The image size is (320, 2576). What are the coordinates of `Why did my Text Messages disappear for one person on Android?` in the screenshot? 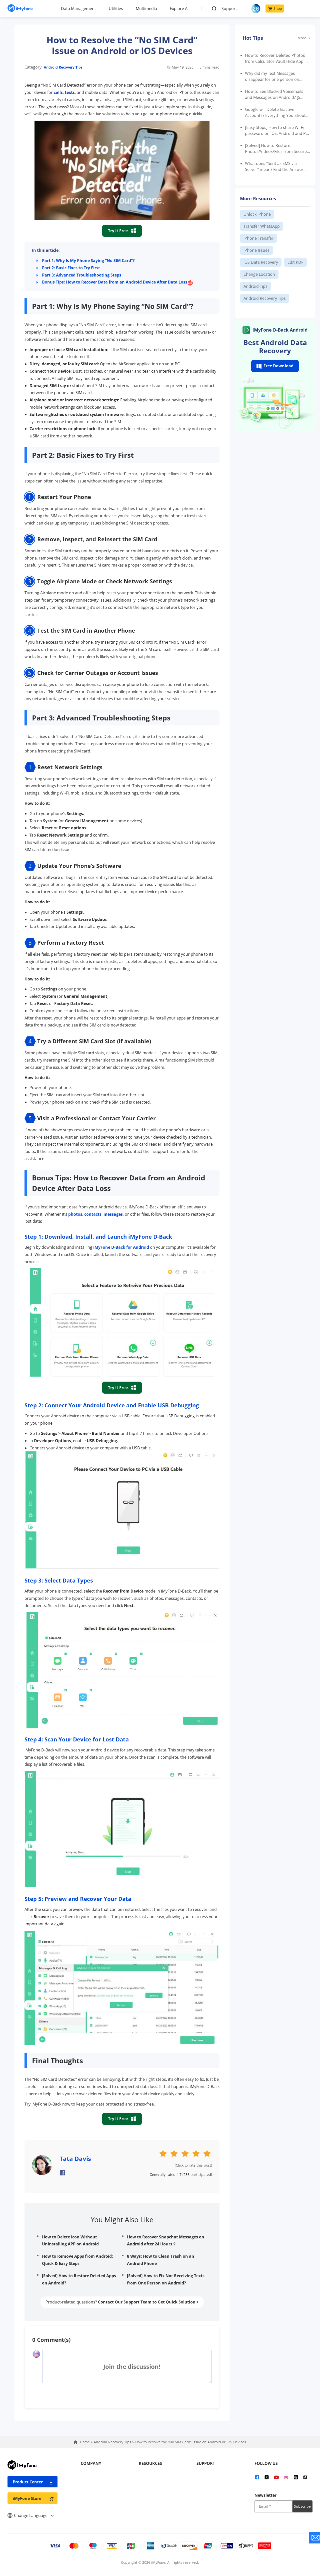 It's located at (272, 76).